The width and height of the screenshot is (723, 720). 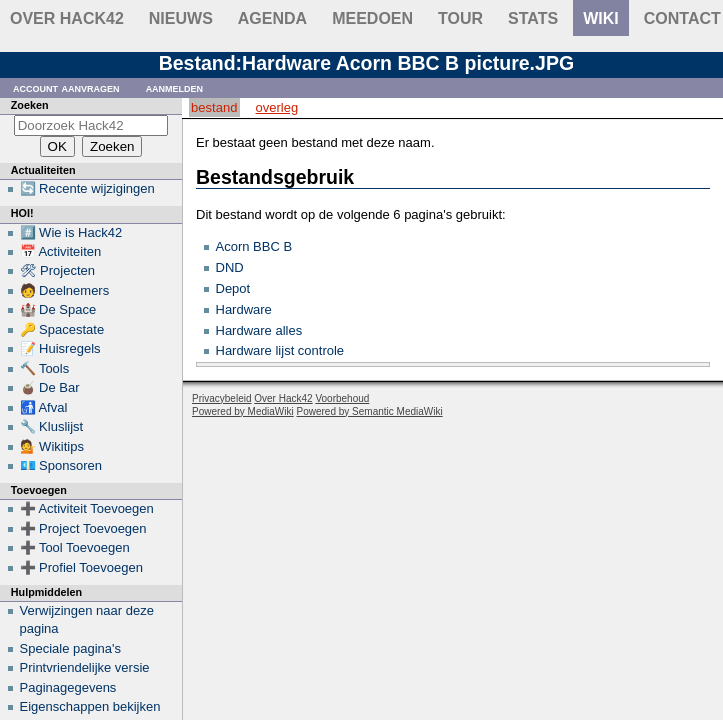 What do you see at coordinates (460, 18) in the screenshot?
I see `Tour` at bounding box center [460, 18].